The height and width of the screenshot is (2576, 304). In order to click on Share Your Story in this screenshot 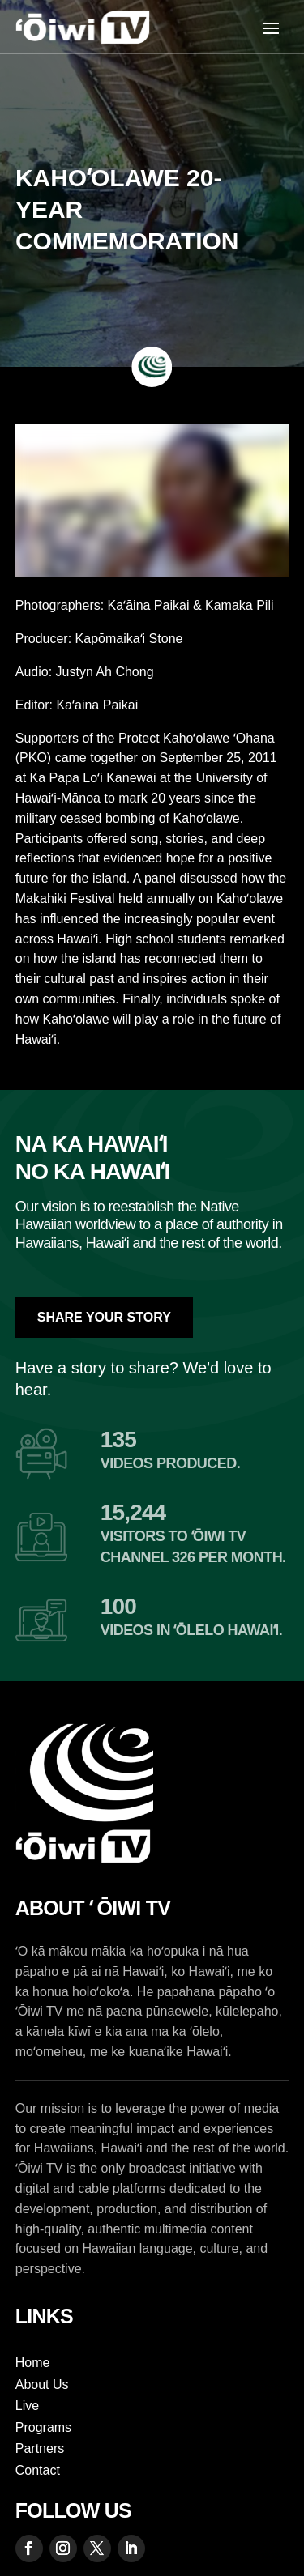, I will do `click(104, 1317)`.